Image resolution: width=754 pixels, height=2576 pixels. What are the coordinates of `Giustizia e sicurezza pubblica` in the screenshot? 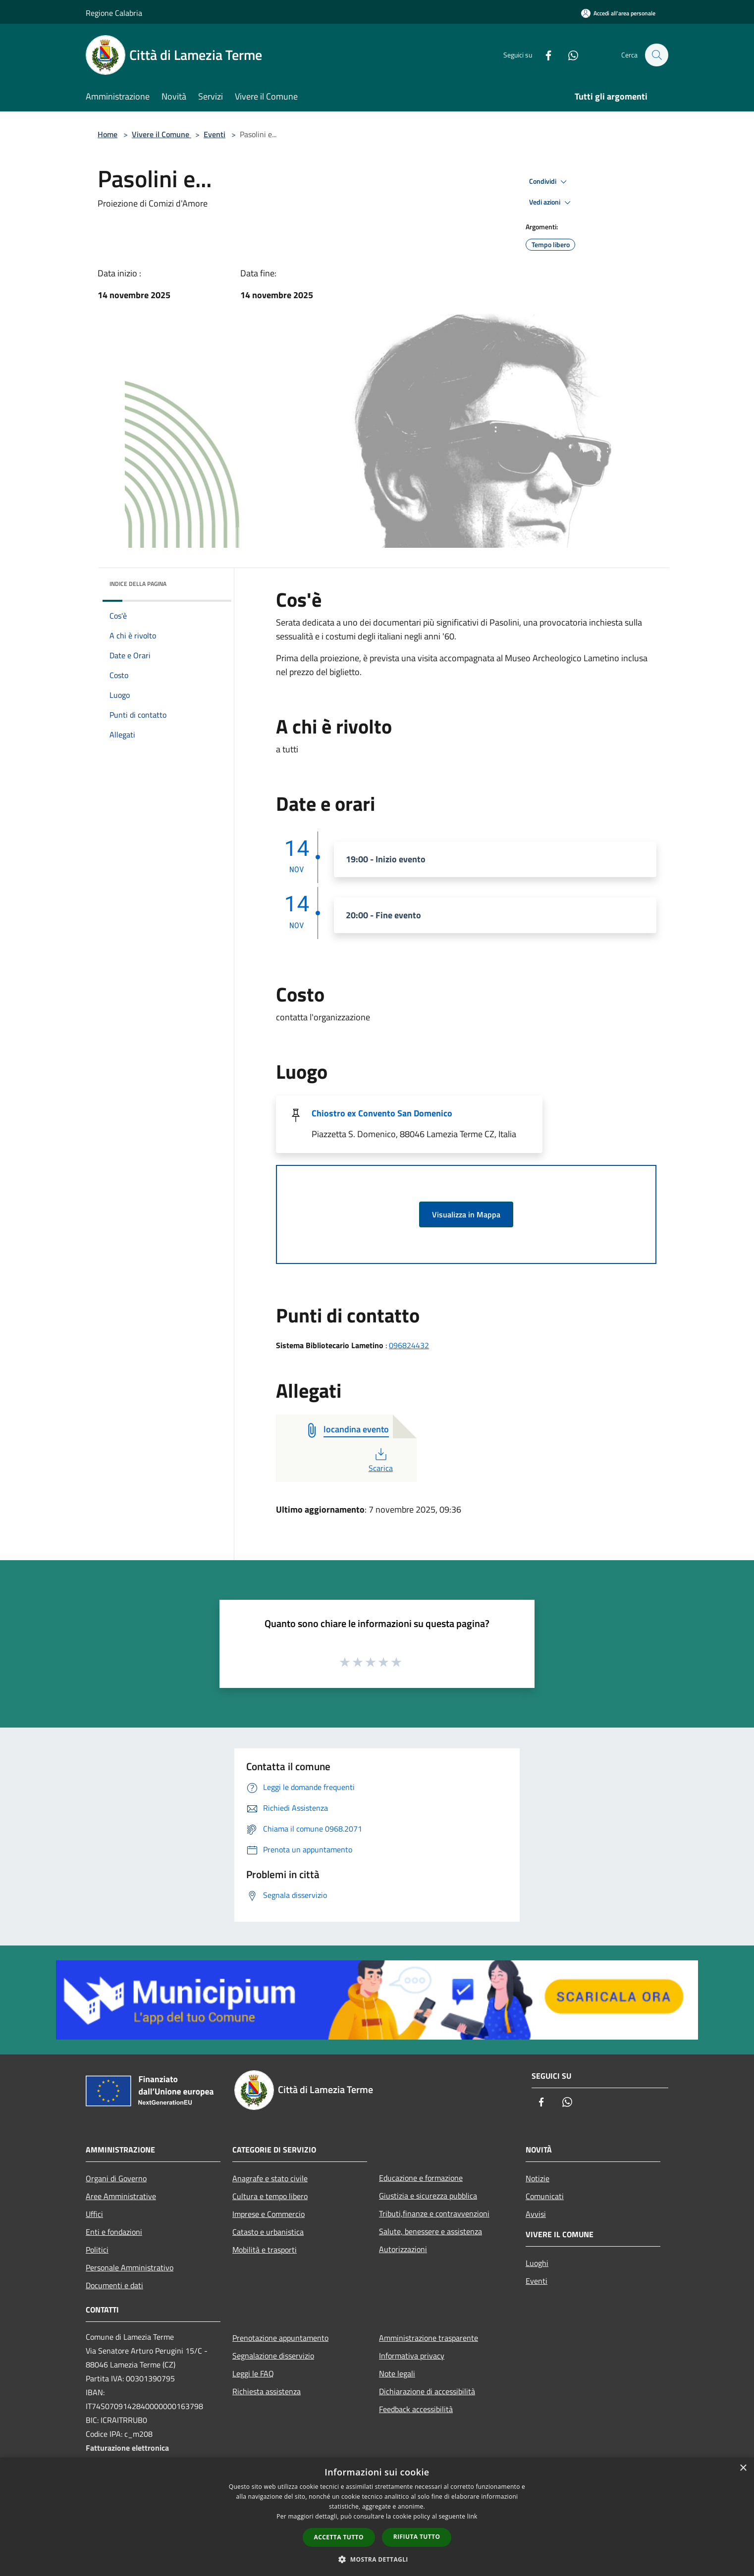 It's located at (428, 2196).